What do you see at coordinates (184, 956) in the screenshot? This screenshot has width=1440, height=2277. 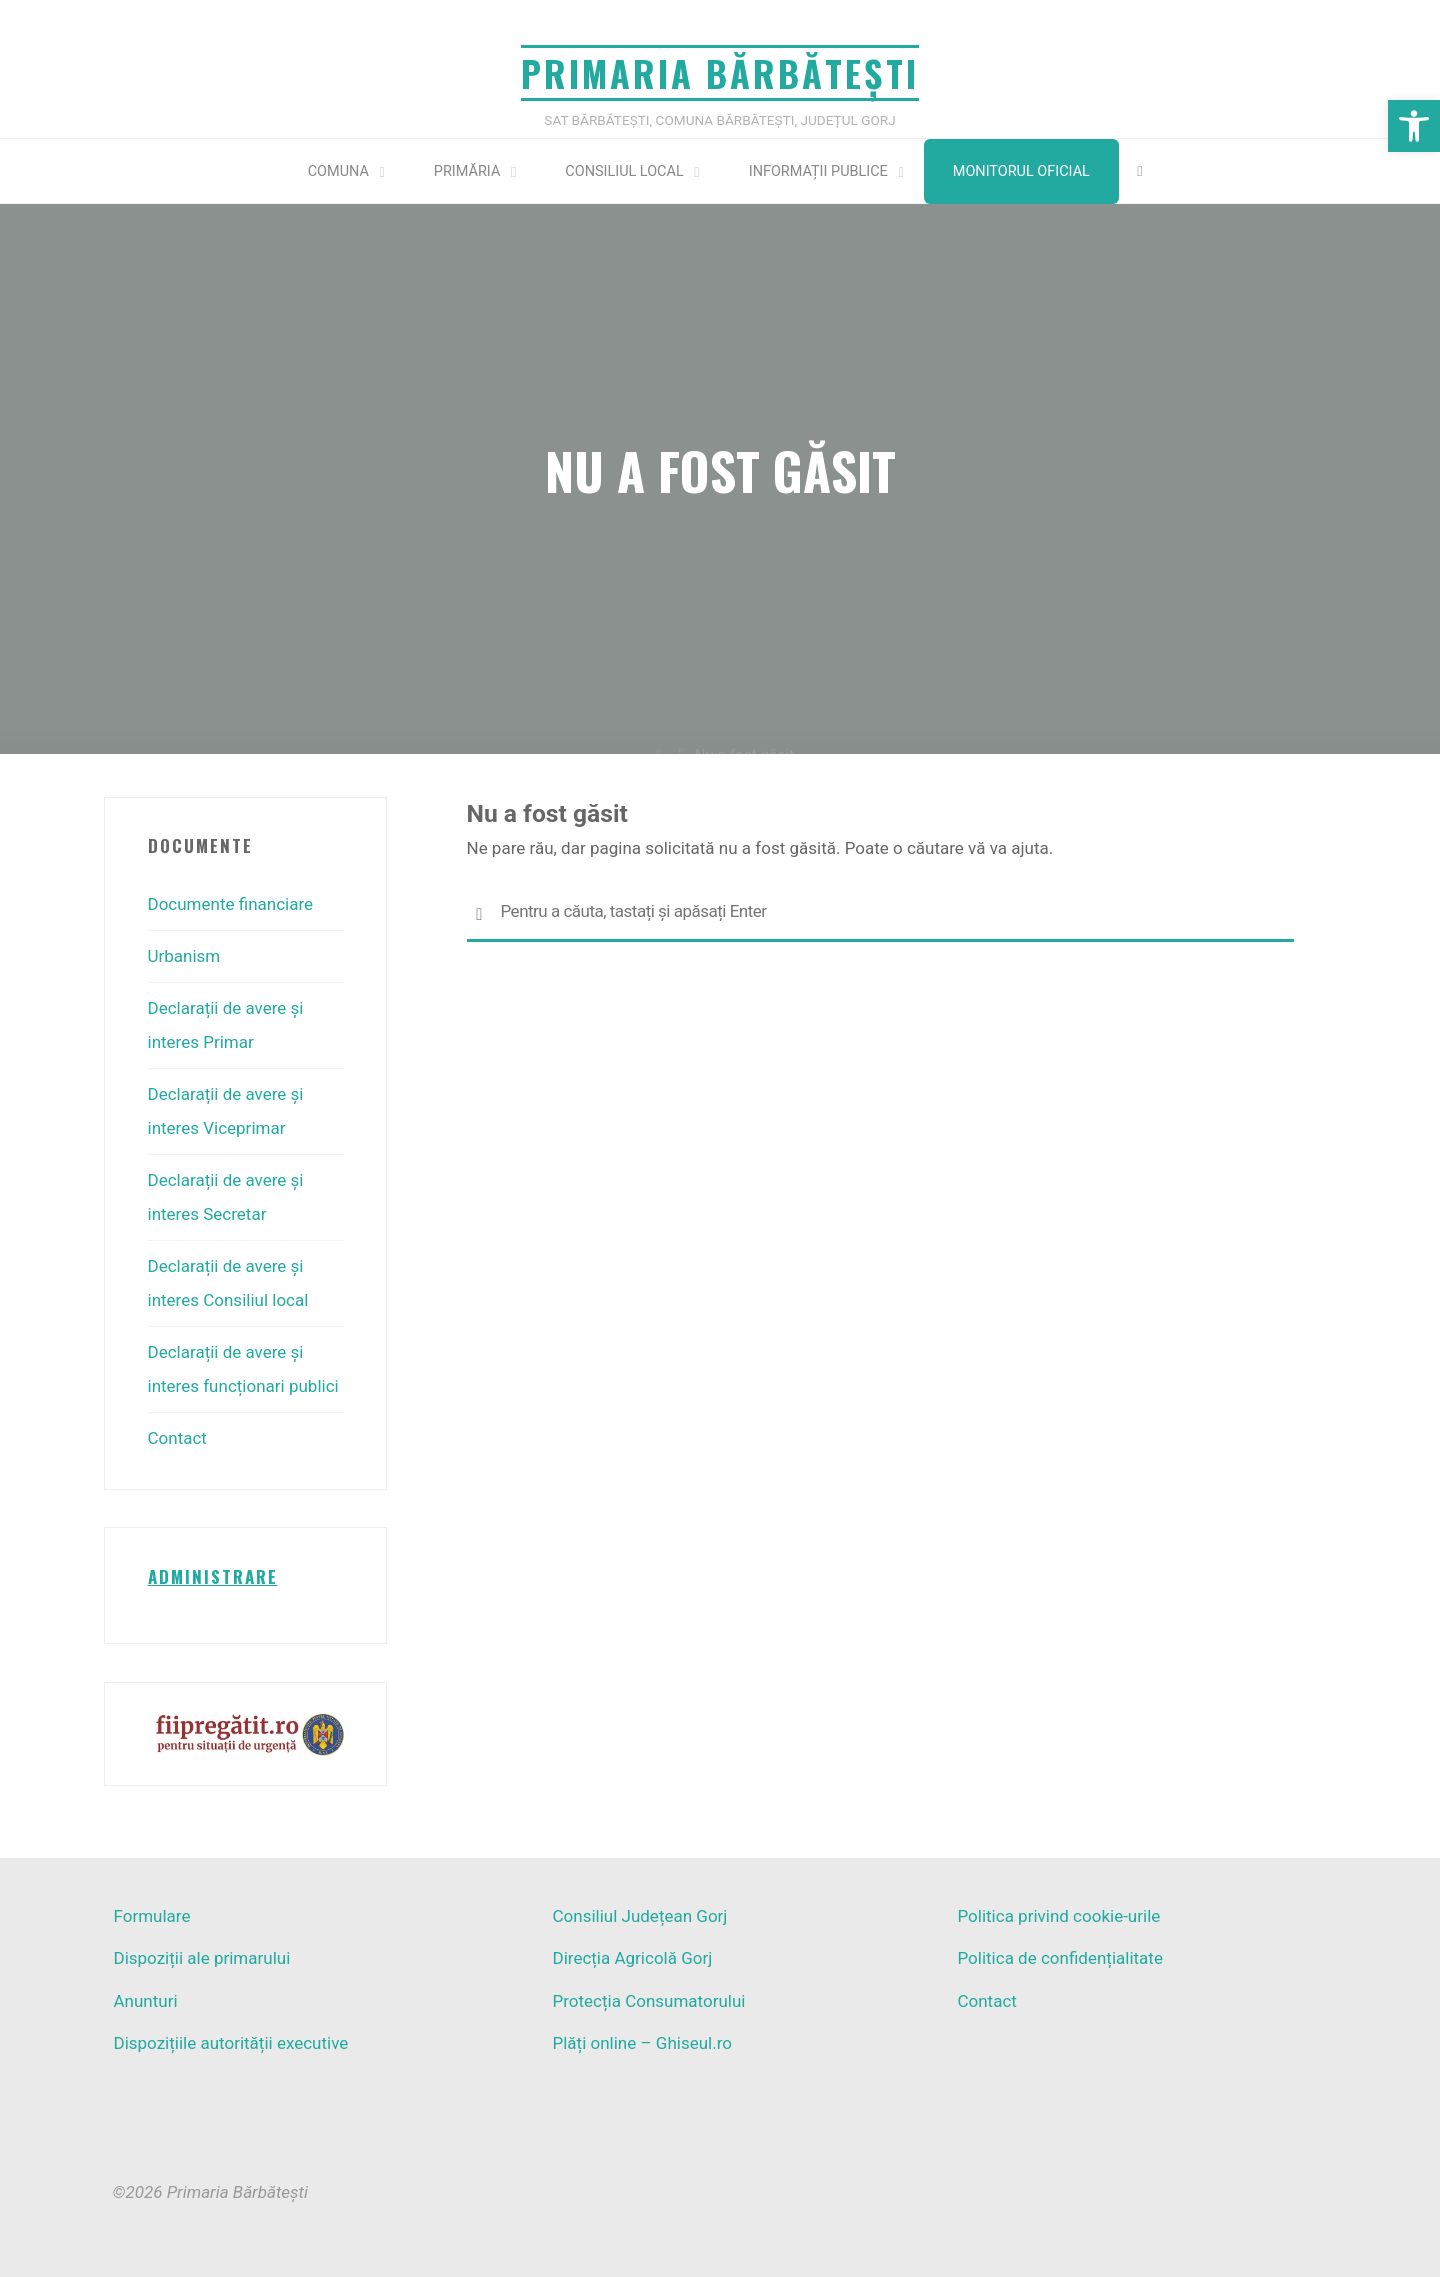 I see `Urbanism [link]` at bounding box center [184, 956].